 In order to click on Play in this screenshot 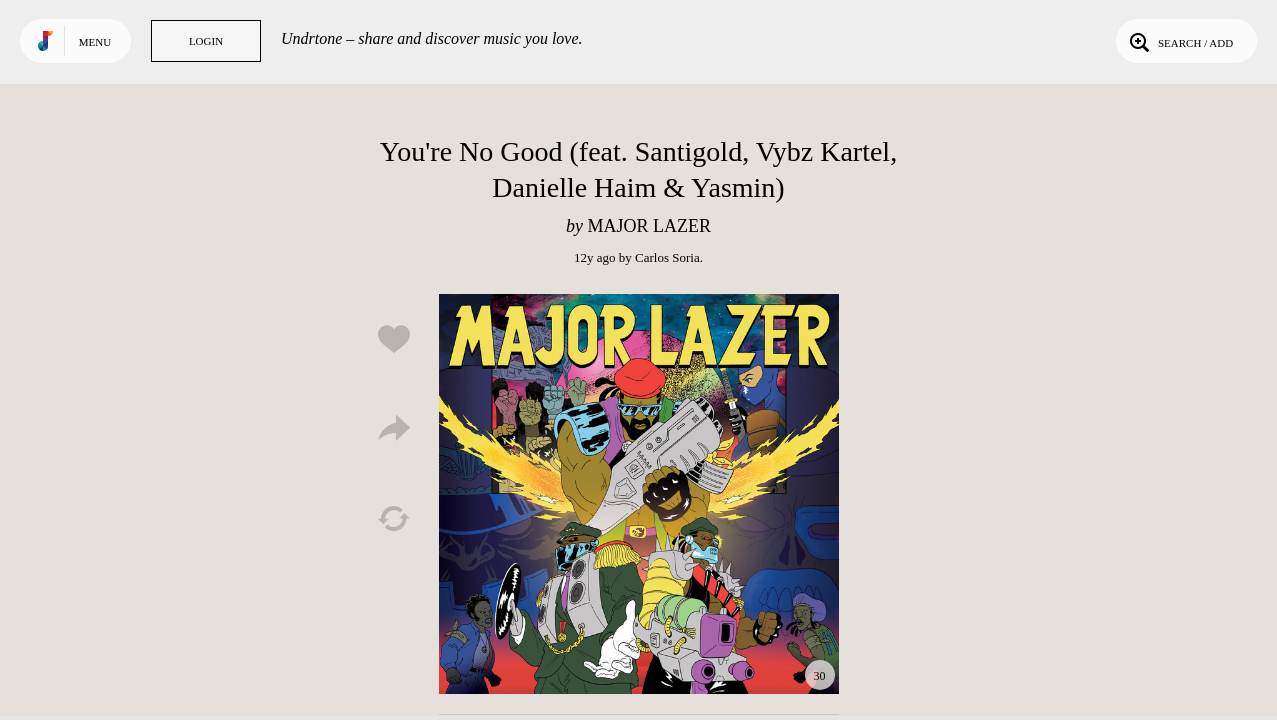, I will do `click(639, 494)`.